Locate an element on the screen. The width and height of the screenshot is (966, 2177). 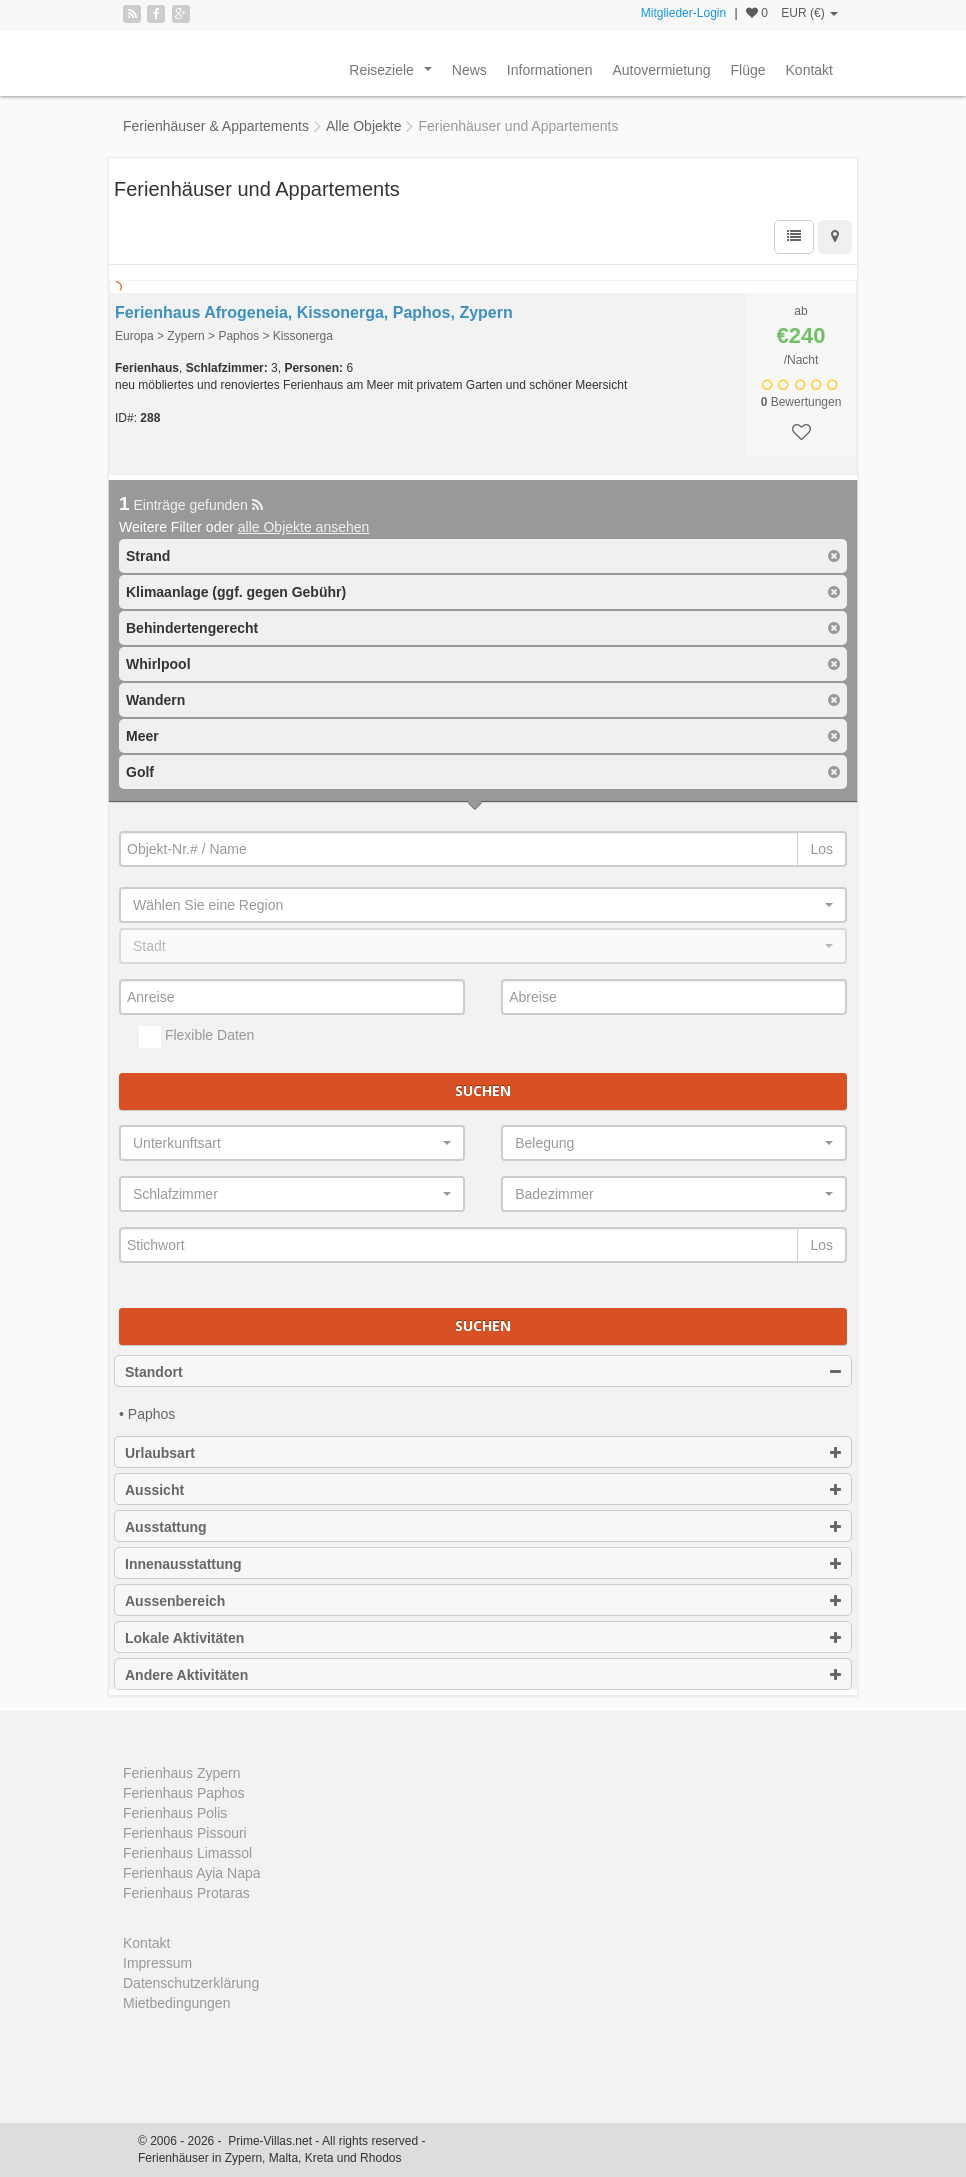
Mitglieder-Login is located at coordinates (683, 13).